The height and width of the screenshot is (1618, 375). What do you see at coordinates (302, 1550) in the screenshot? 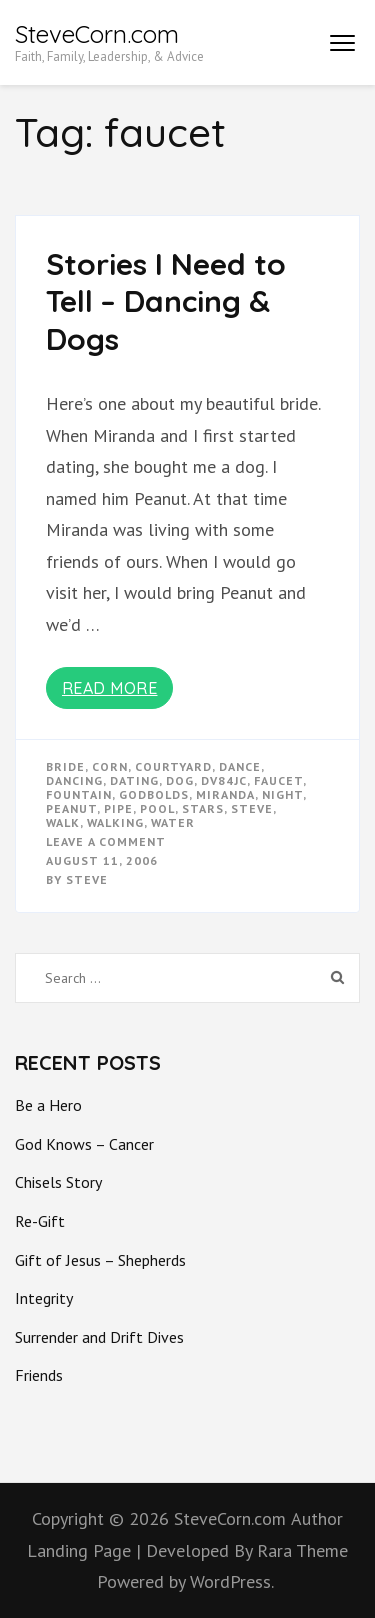
I see `Rara Theme` at bounding box center [302, 1550].